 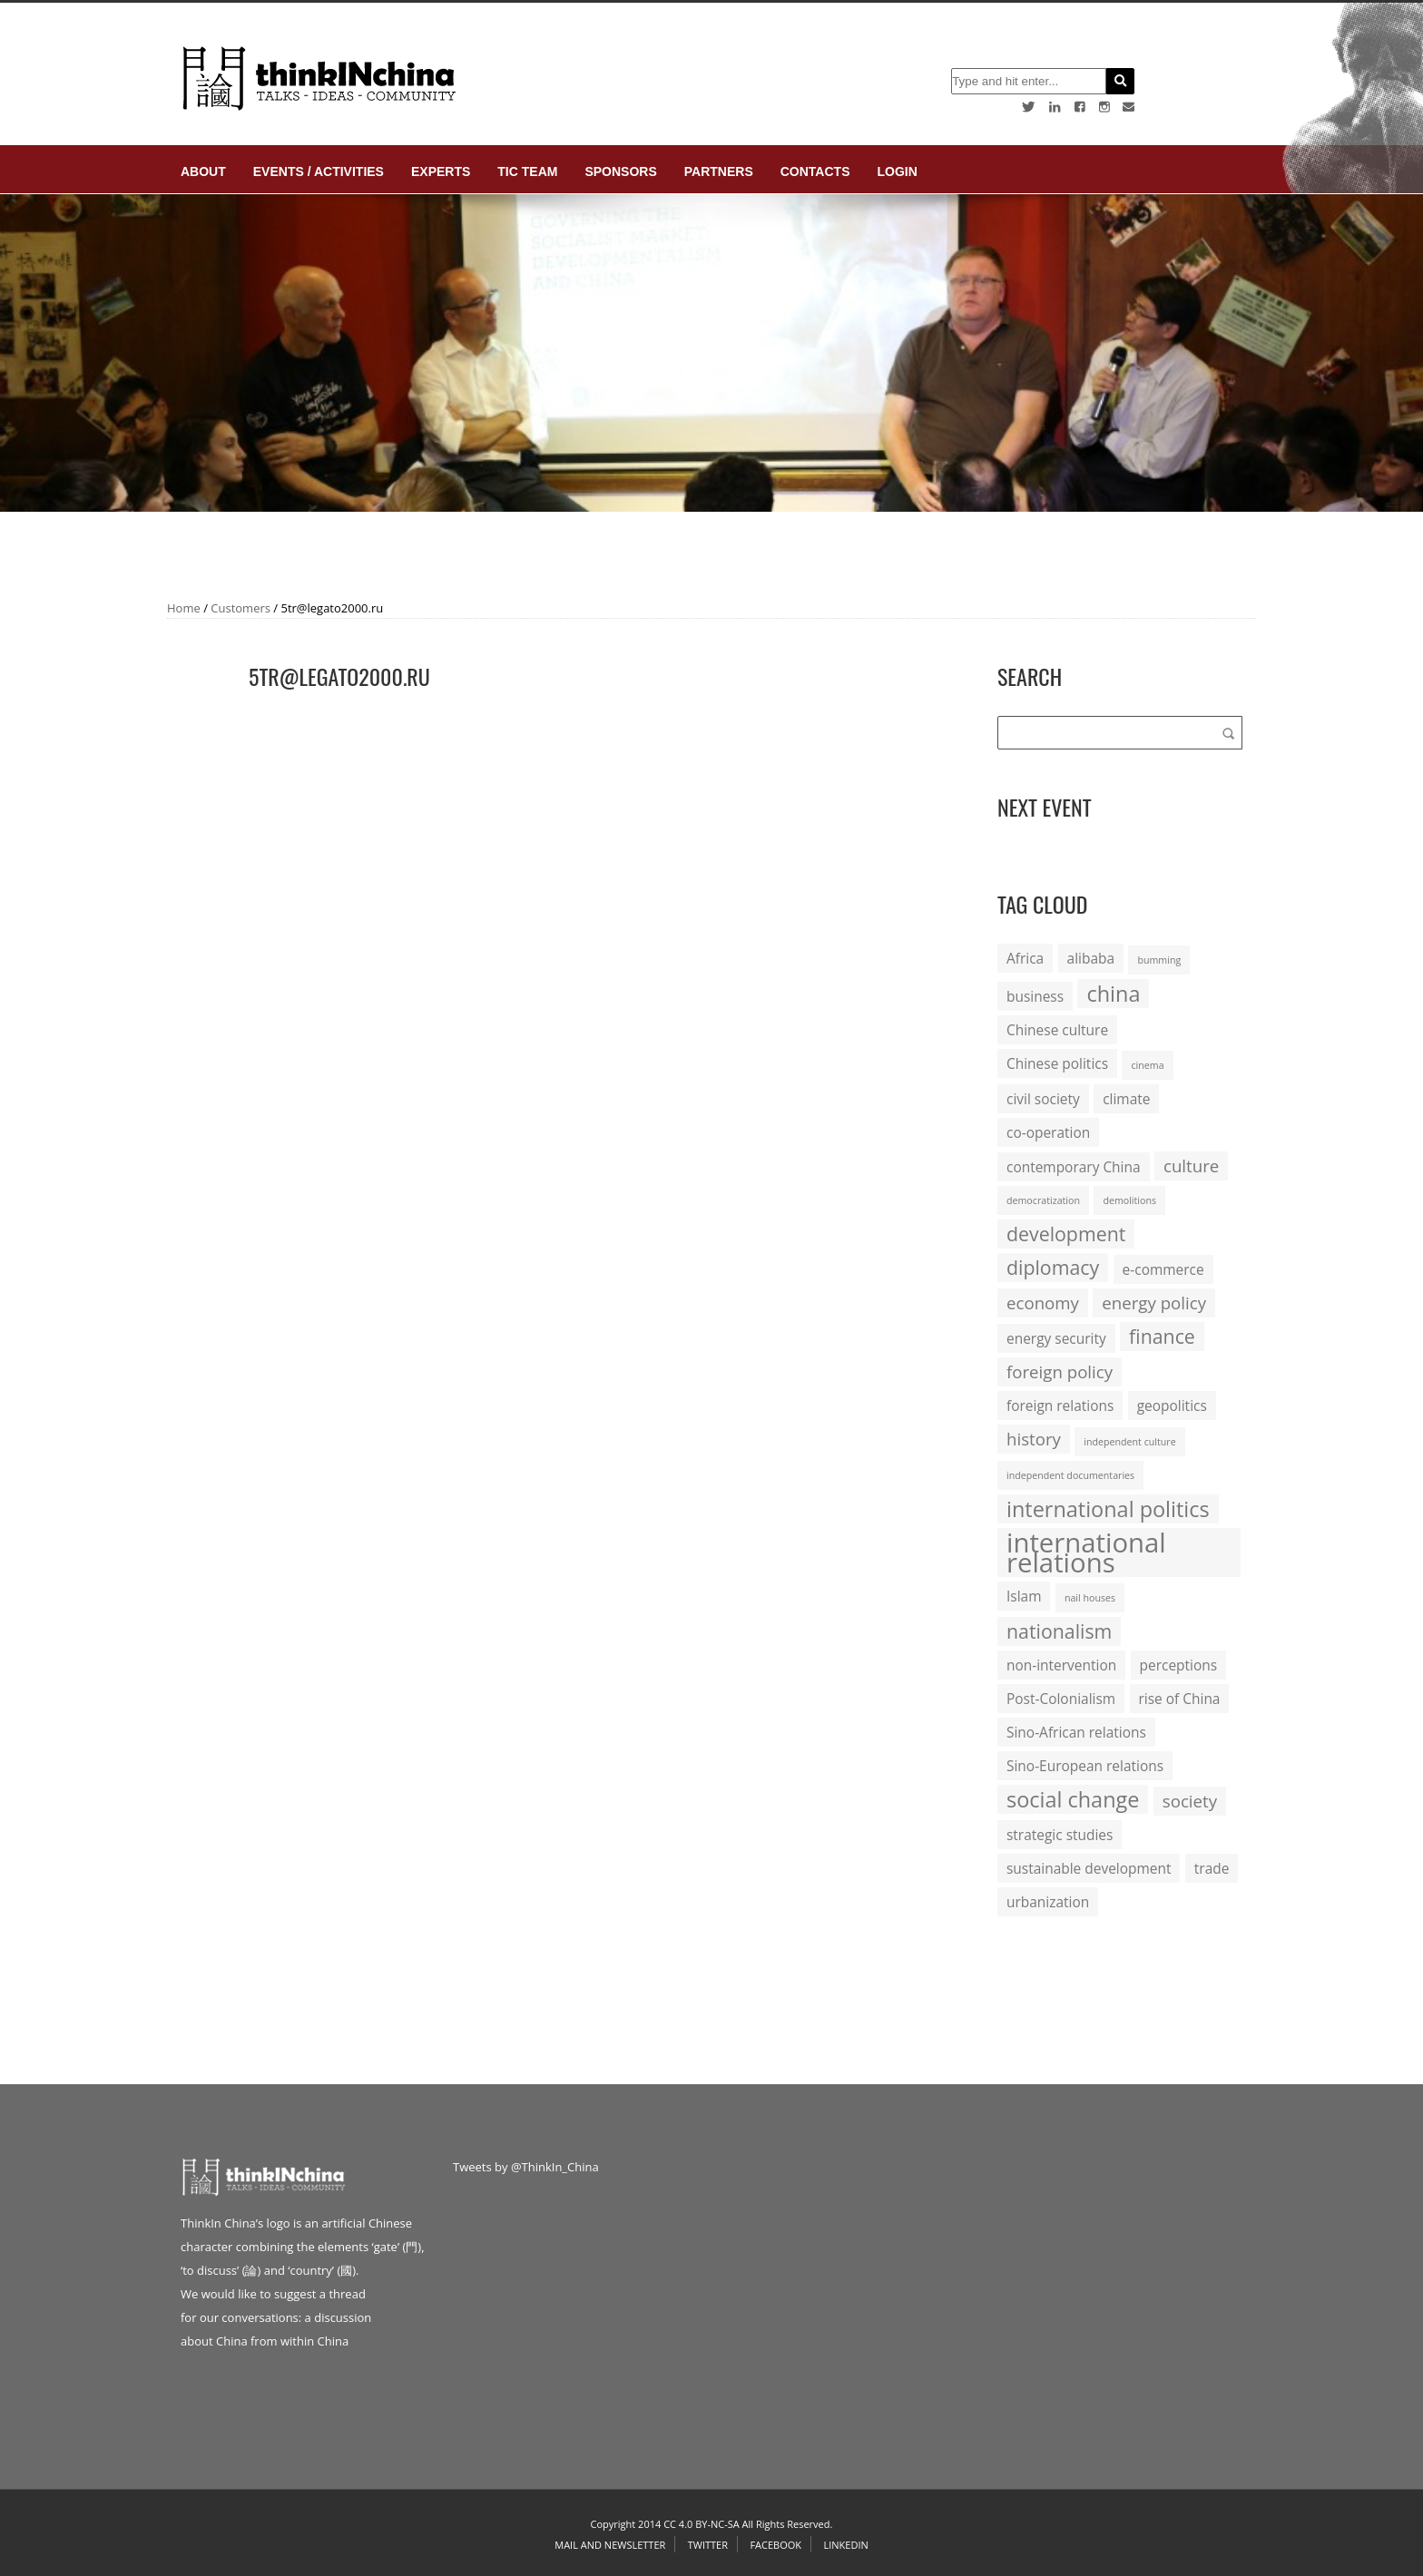 I want to click on social change [social change (5 items)], so click(x=1072, y=1799).